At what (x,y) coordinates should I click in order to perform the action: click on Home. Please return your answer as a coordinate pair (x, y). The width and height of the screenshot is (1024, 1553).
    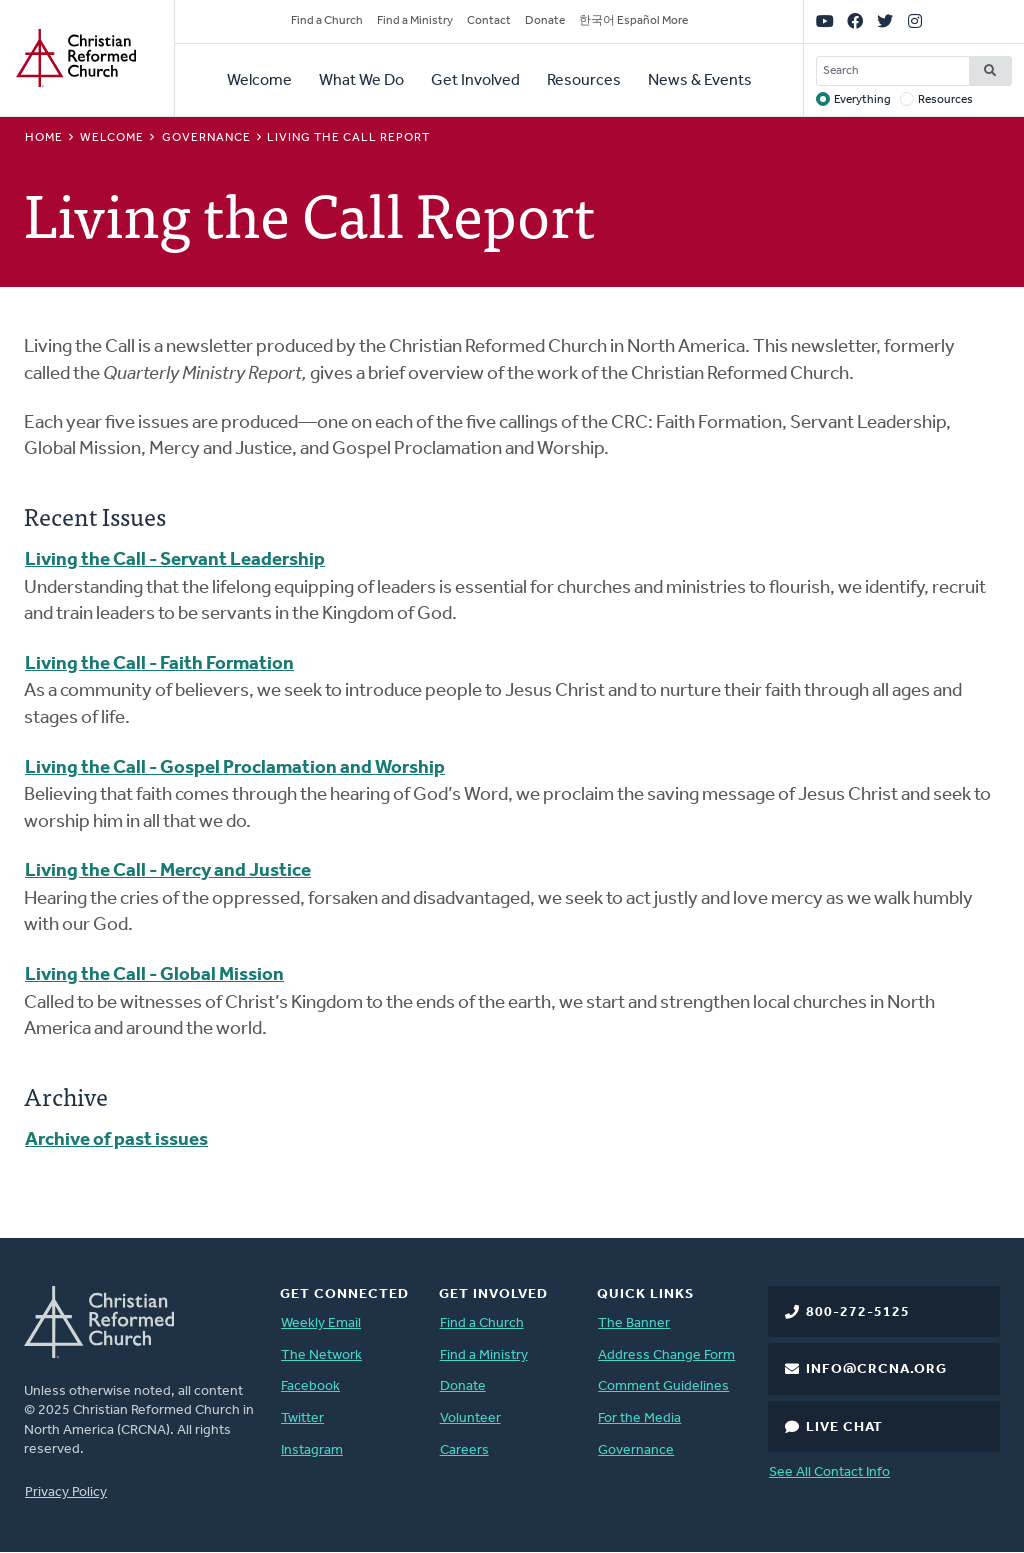
    Looking at the image, I should click on (44, 138).